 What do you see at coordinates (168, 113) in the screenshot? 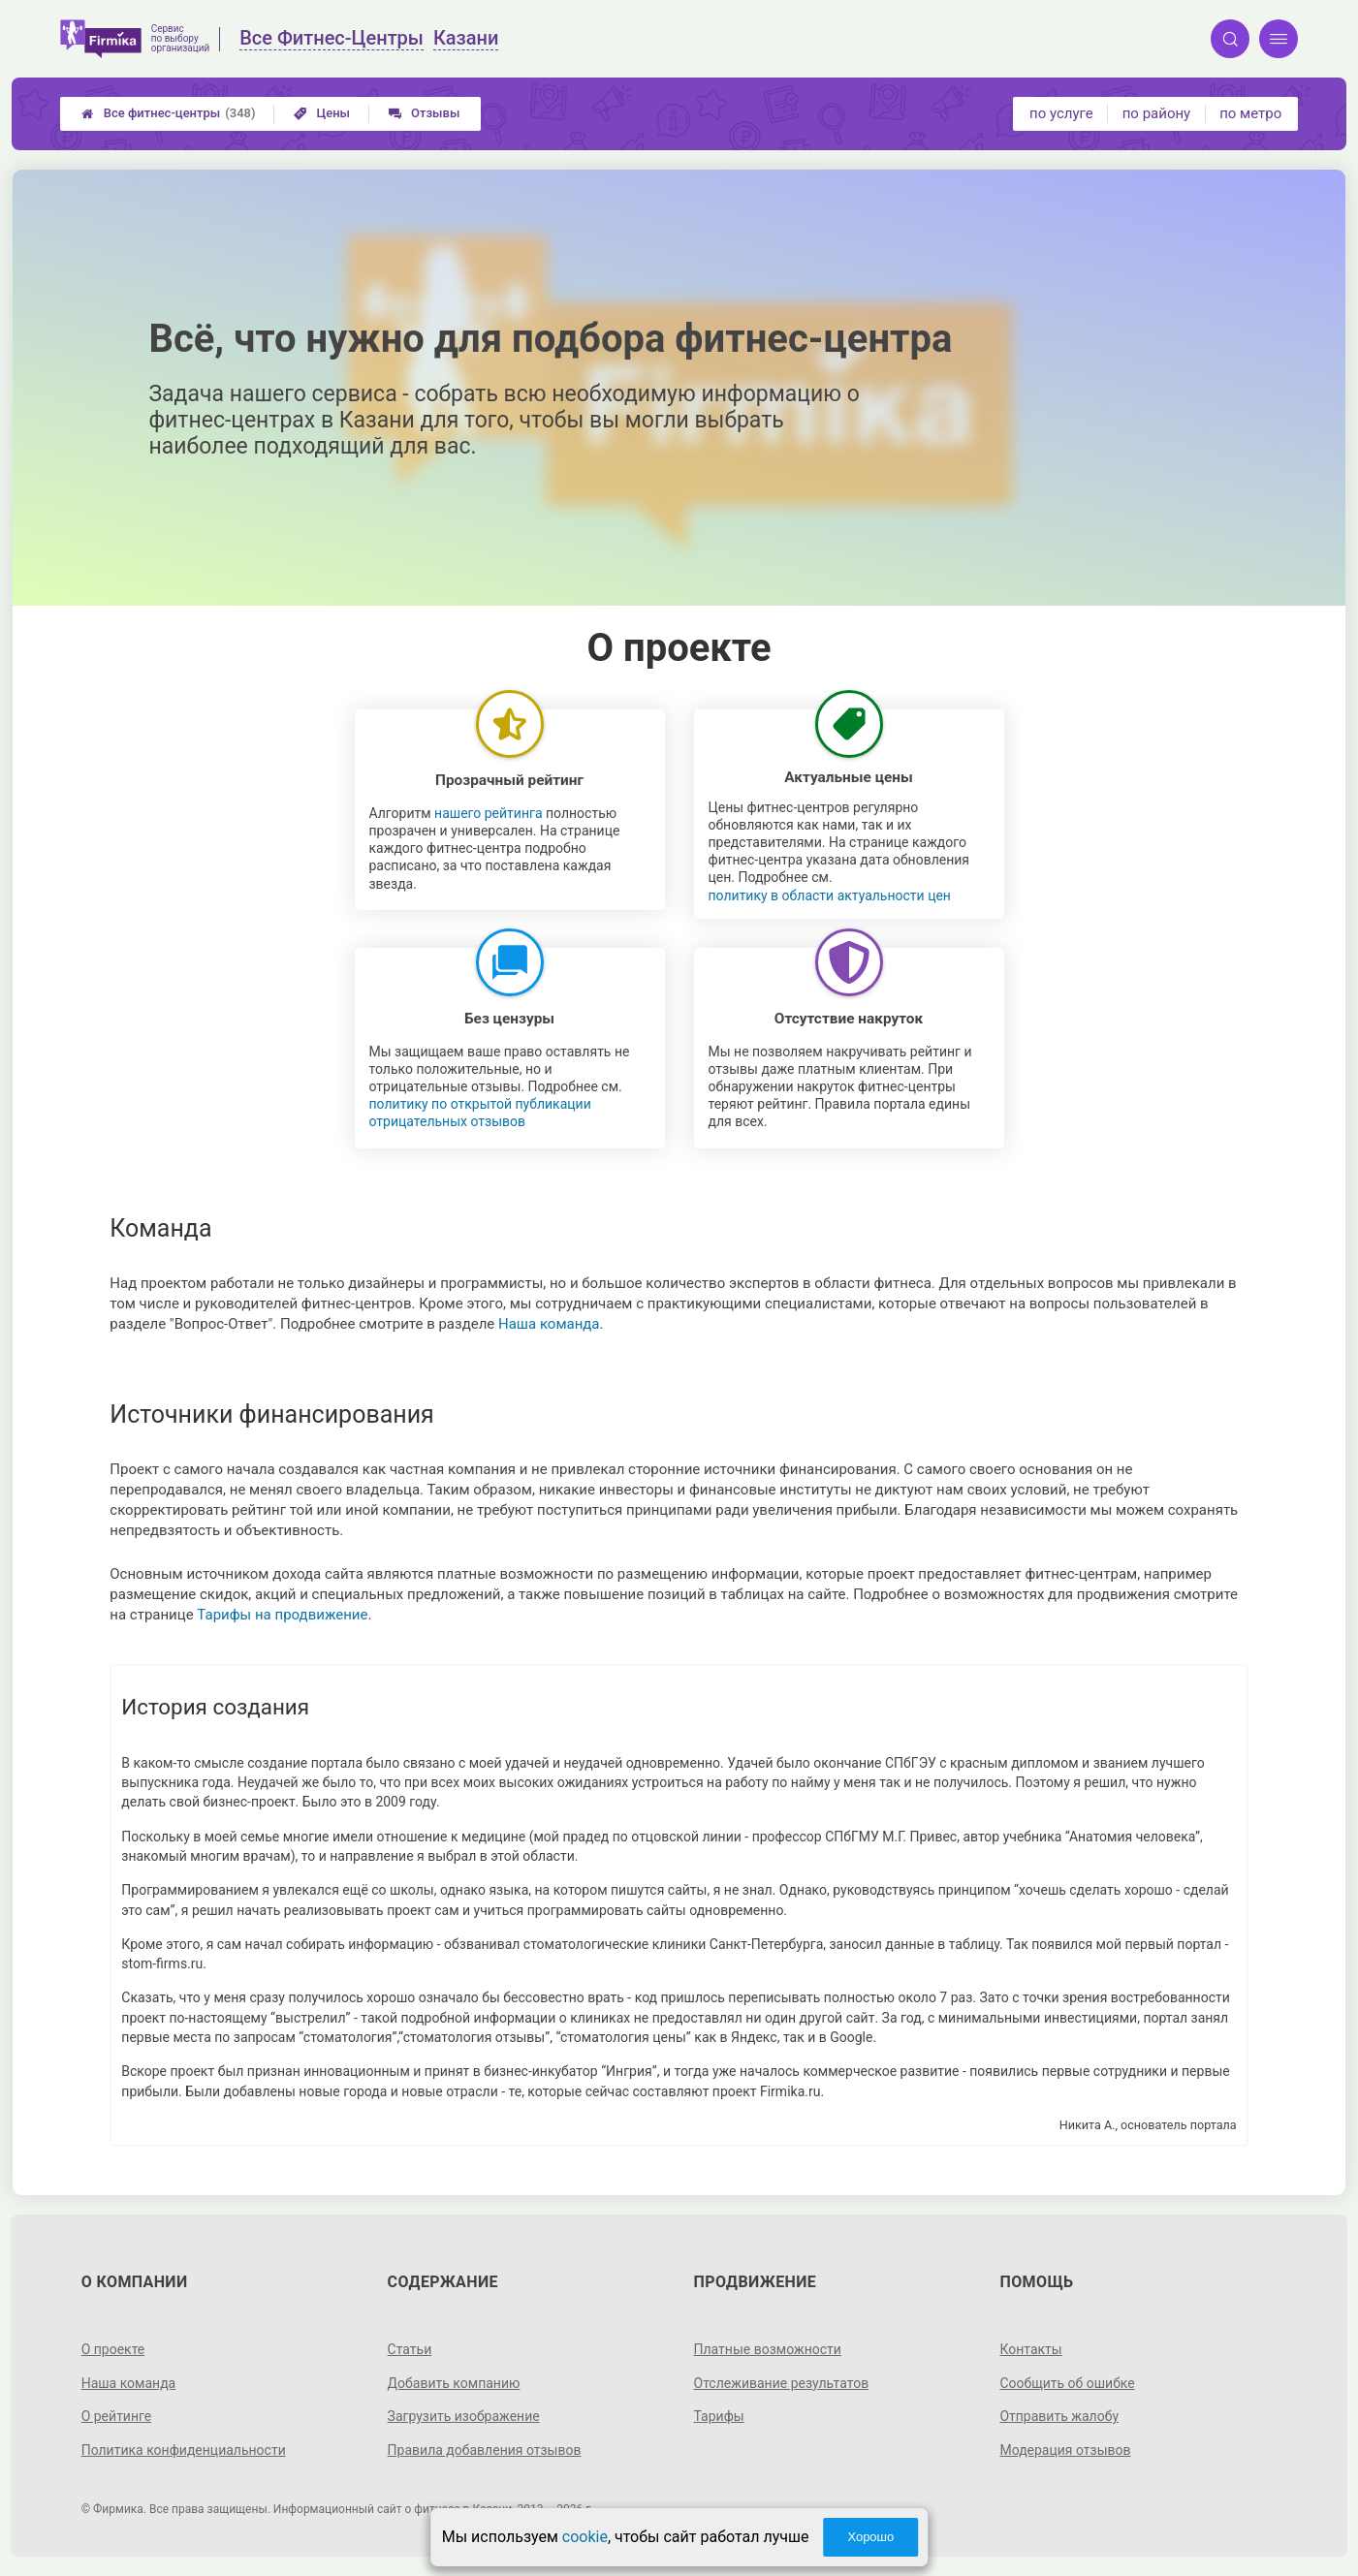
I see `Все фитнес-центры` at bounding box center [168, 113].